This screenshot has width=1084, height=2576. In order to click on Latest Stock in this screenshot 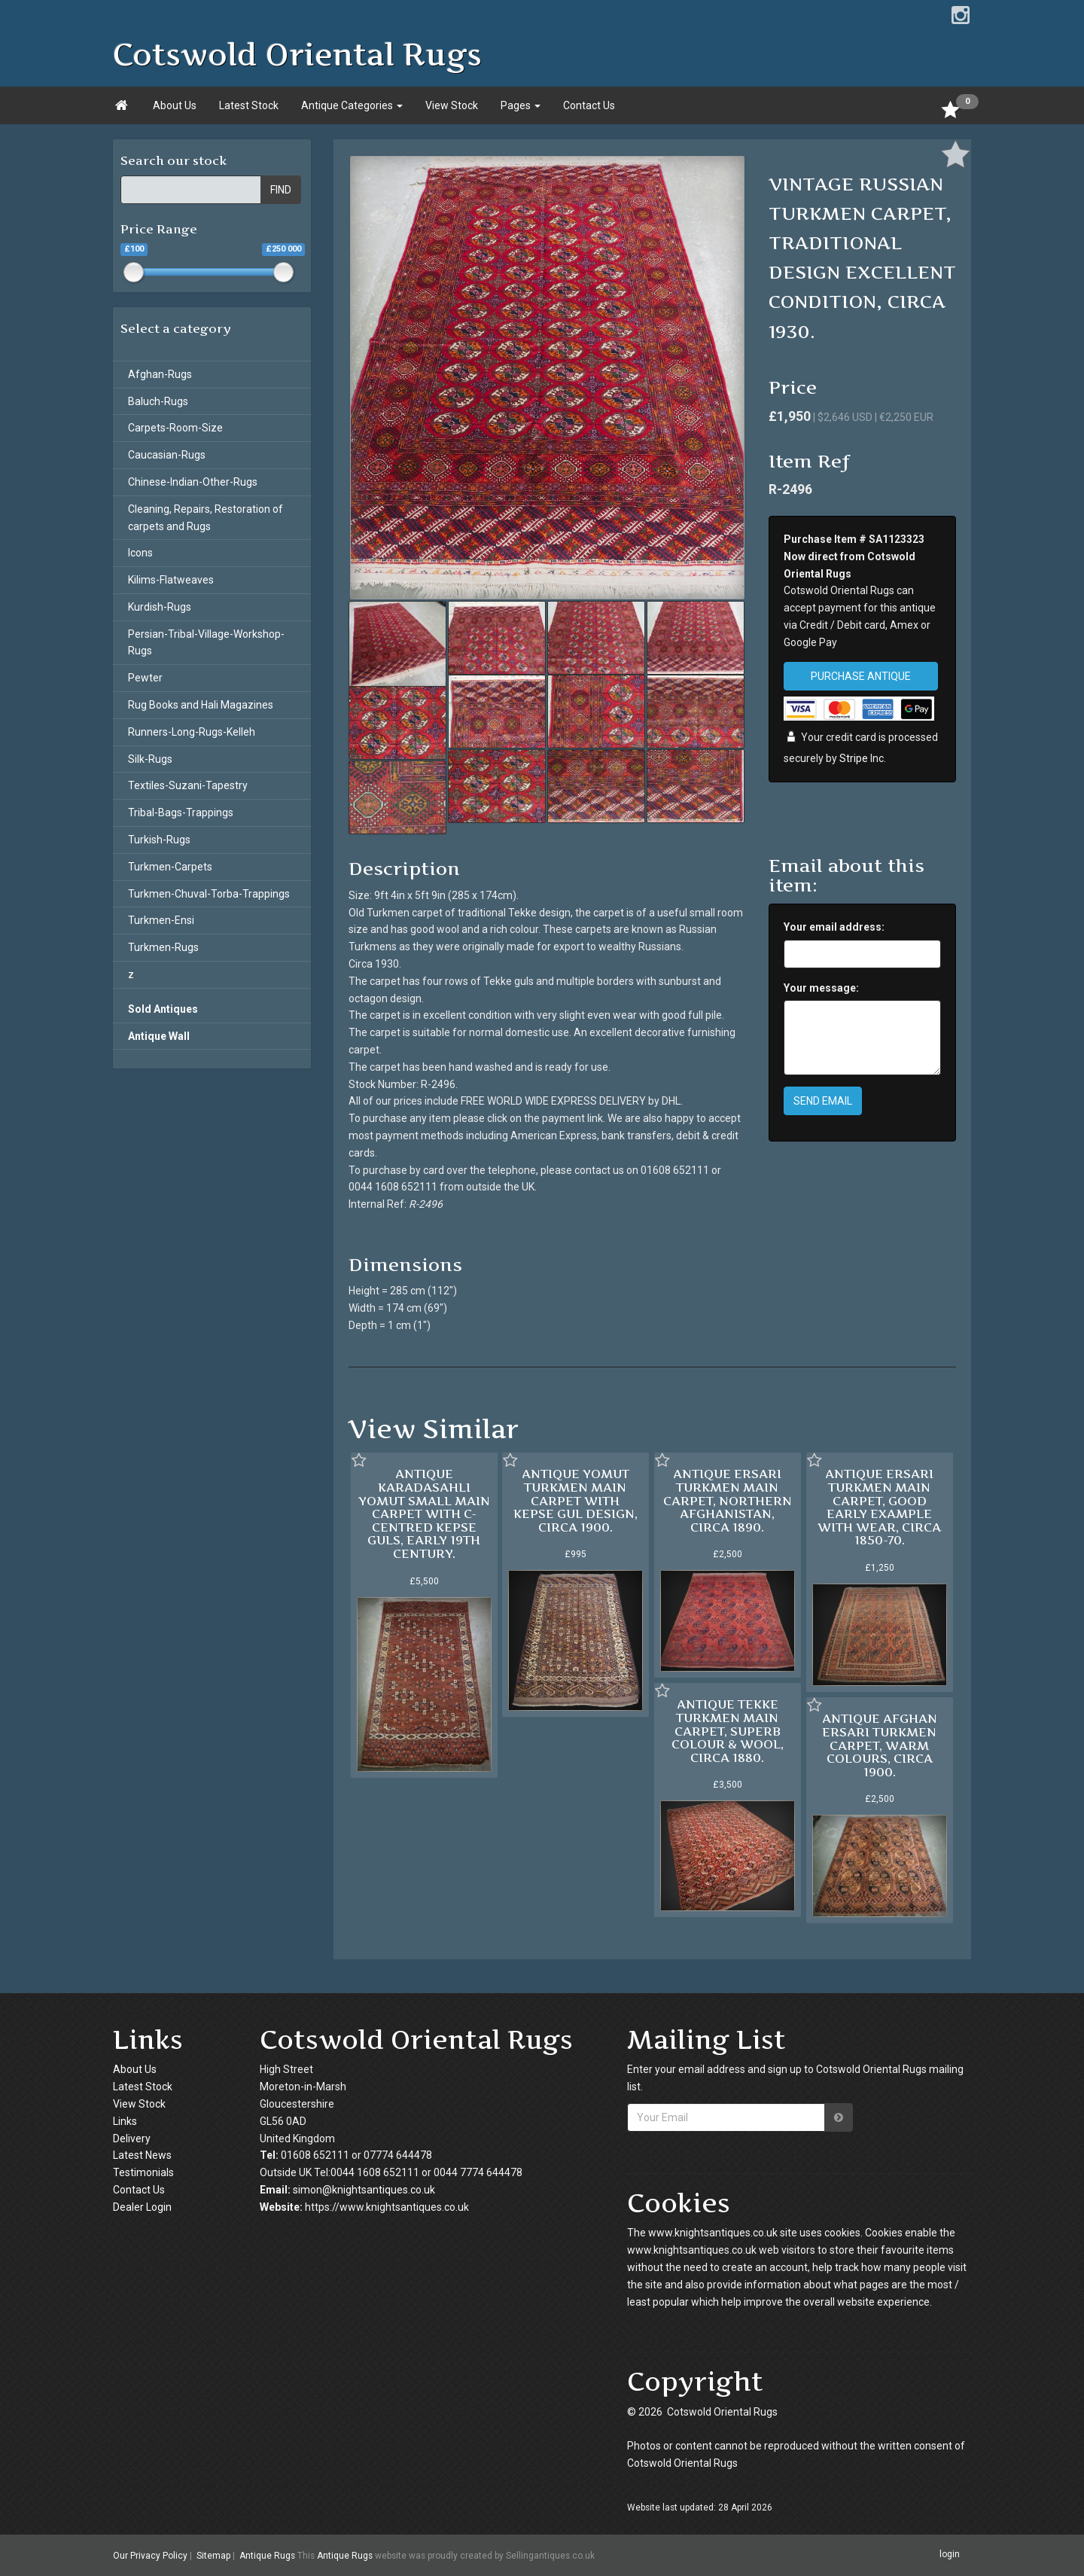, I will do `click(249, 105)`.